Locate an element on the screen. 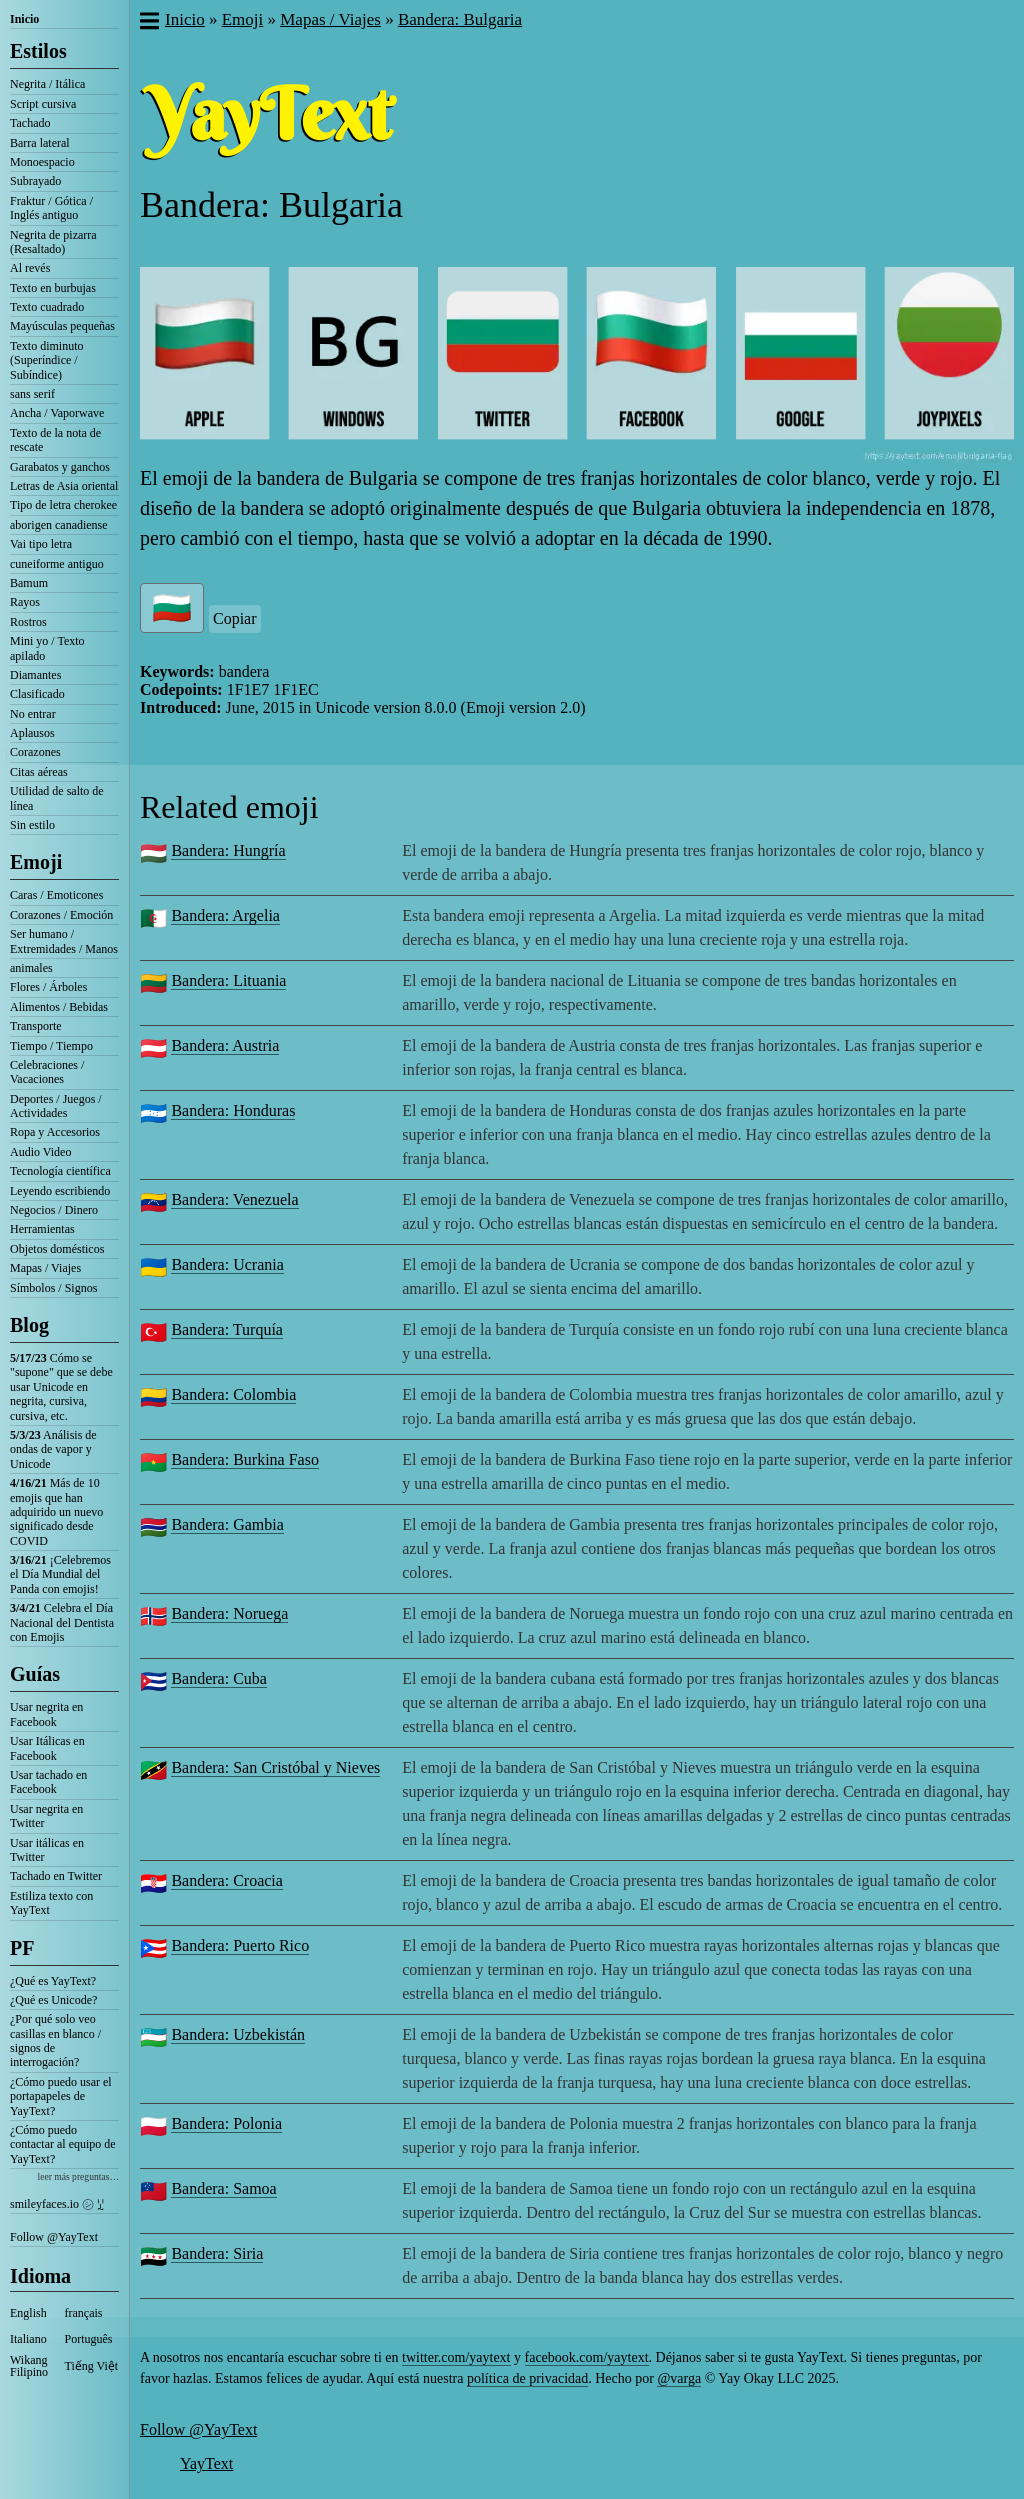 The width and height of the screenshot is (1024, 2499). Bandera: Puerto Rico is located at coordinates (240, 1945).